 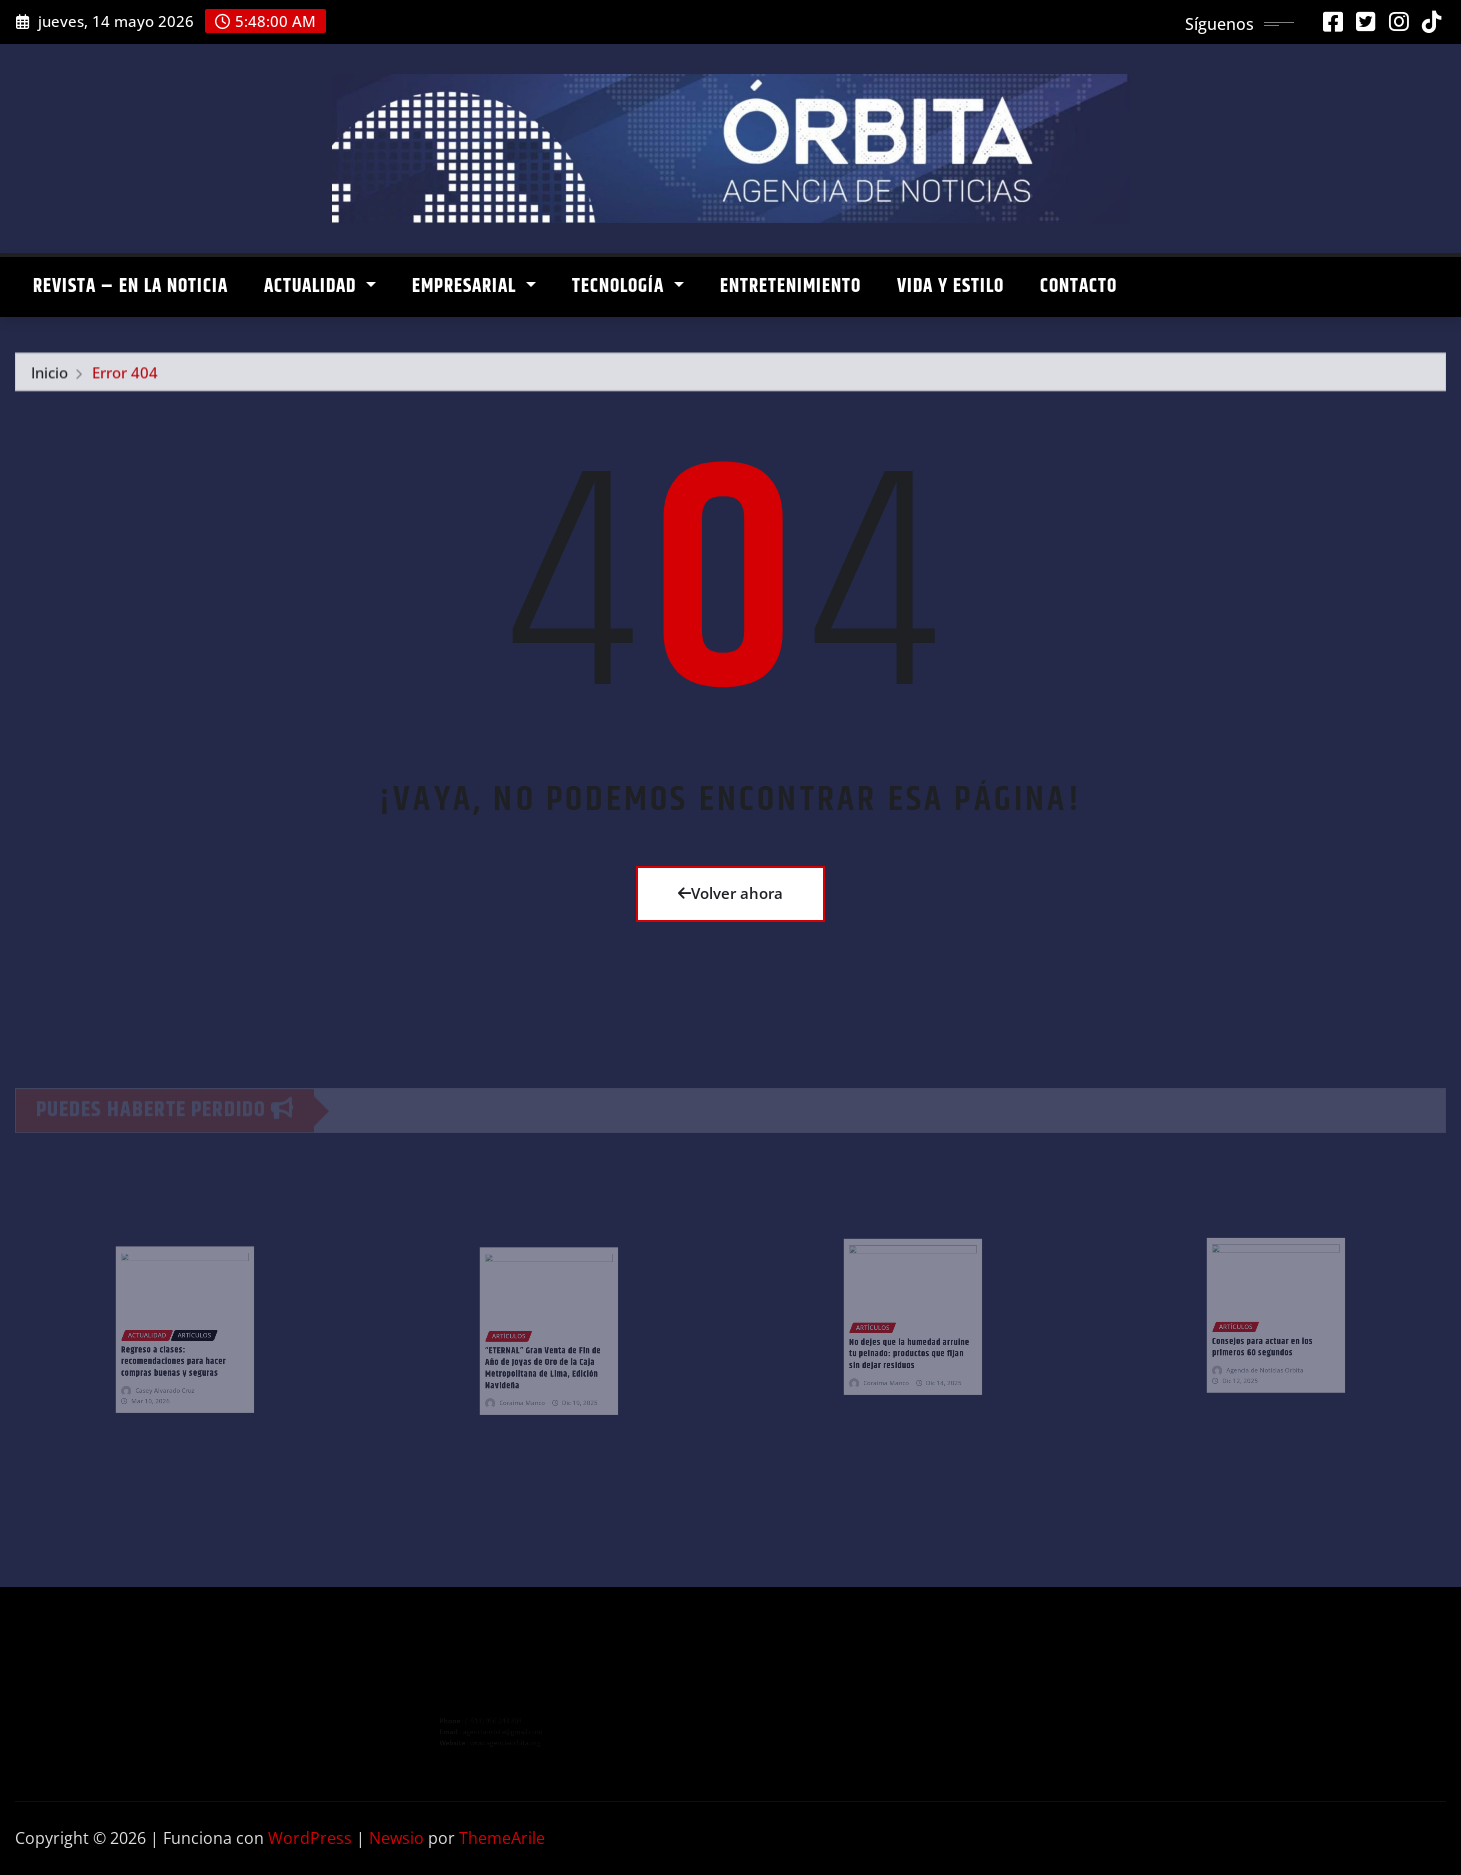 I want to click on REVISTA – EN LA NOTICIA, so click(x=130, y=286).